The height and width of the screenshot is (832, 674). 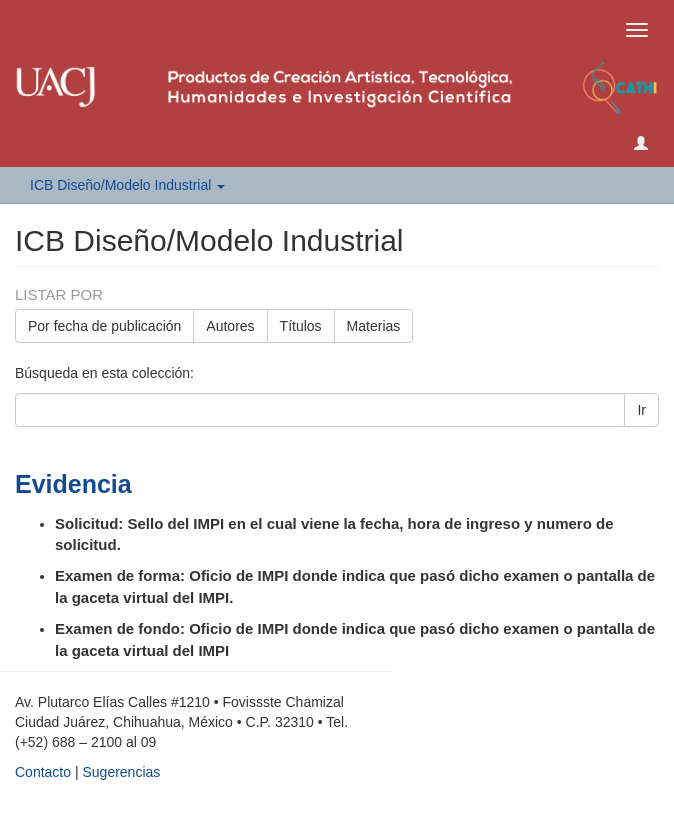 I want to click on ICB Diseño/Modelo Industrial [button], so click(x=127, y=185).